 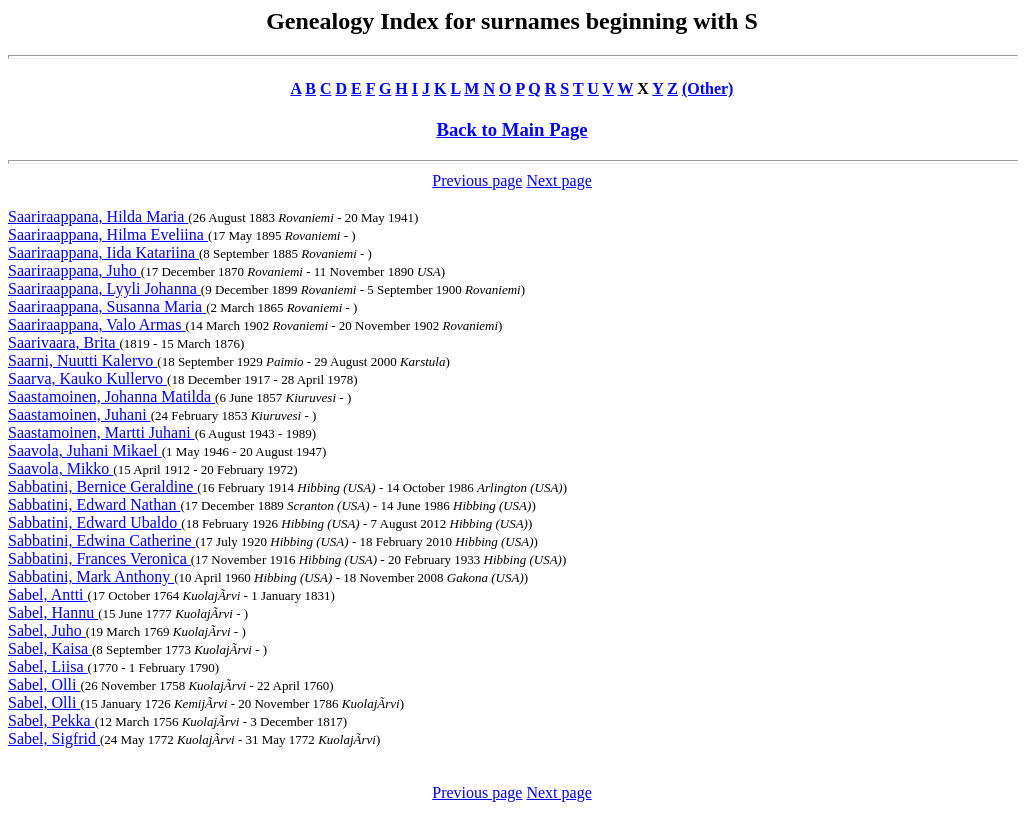 I want to click on Sabel, Sigfrid, so click(x=54, y=738).